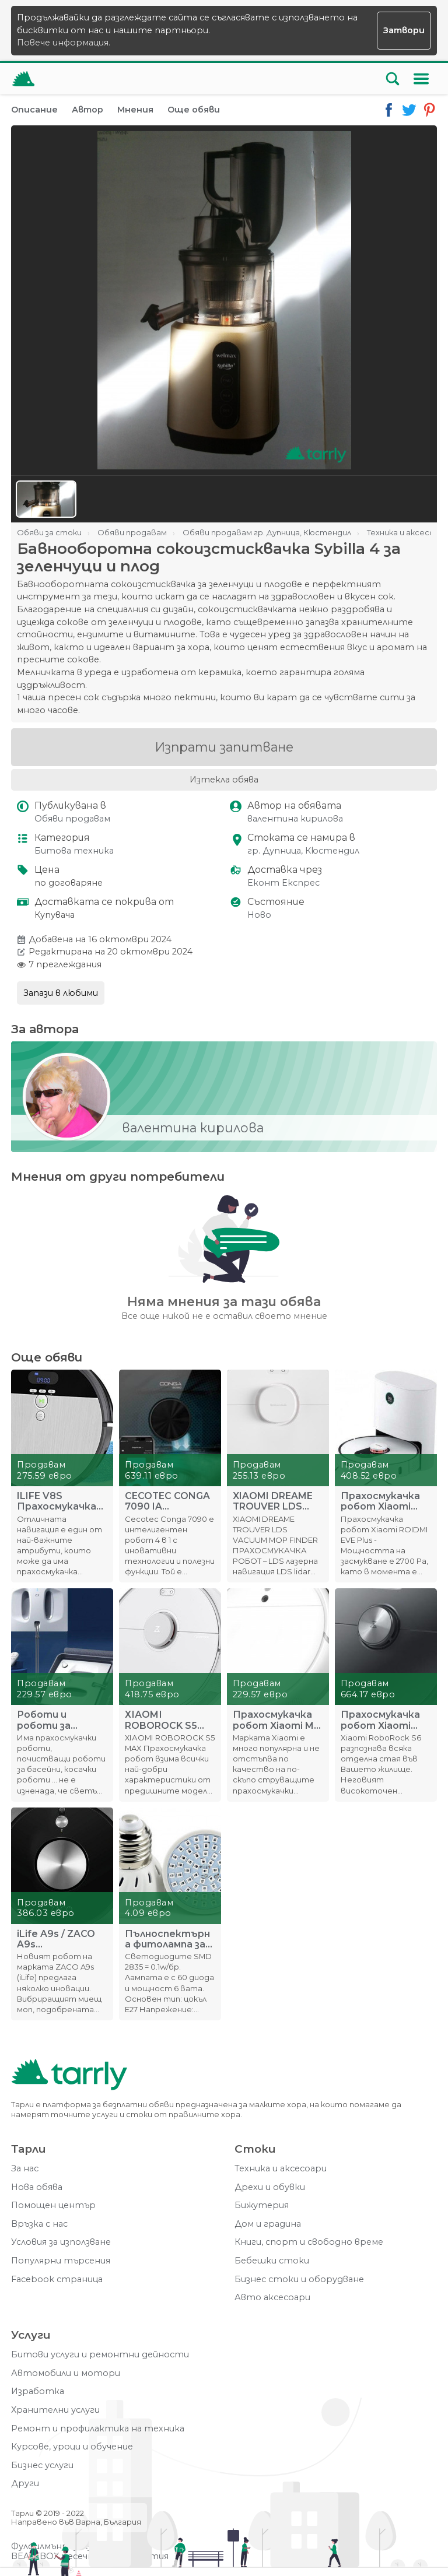 The height and width of the screenshot is (2576, 448). Describe the element at coordinates (193, 109) in the screenshot. I see `Още обяви` at that location.